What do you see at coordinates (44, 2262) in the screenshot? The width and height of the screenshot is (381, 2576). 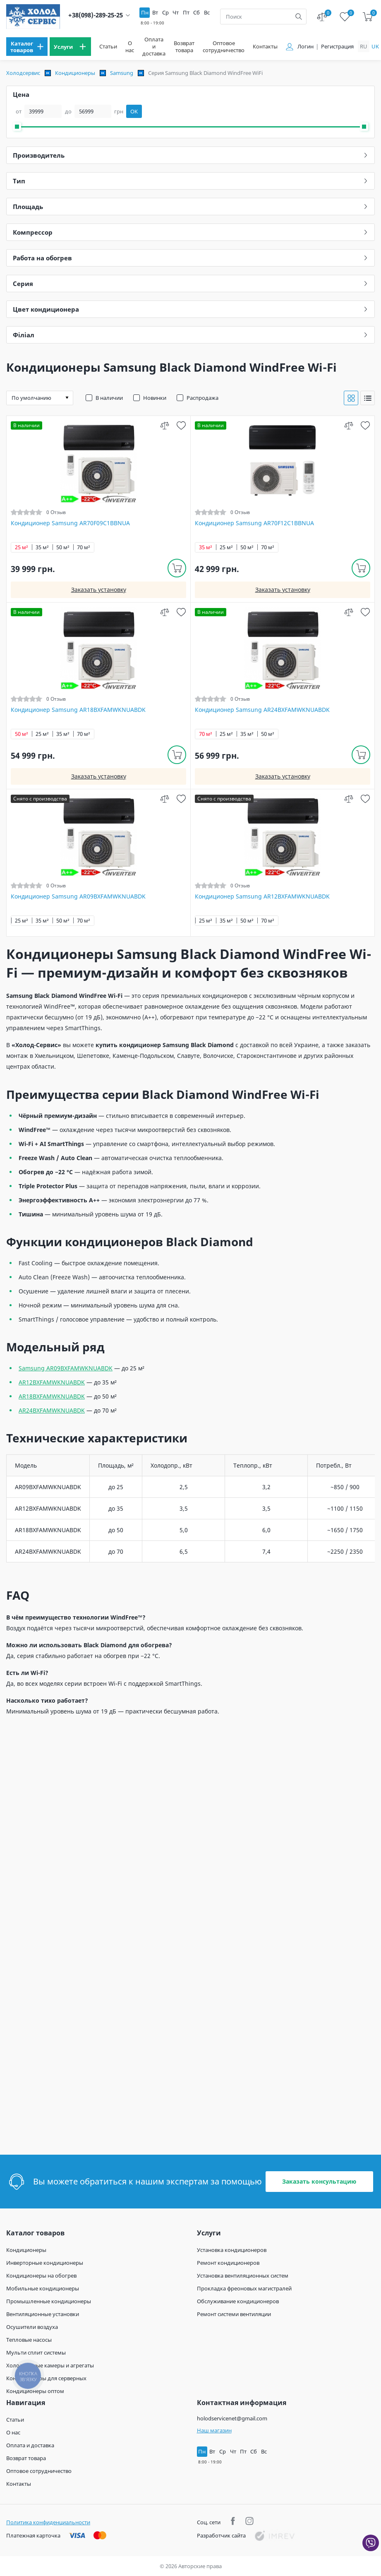 I see `Инверторные кондиционеры` at bounding box center [44, 2262].